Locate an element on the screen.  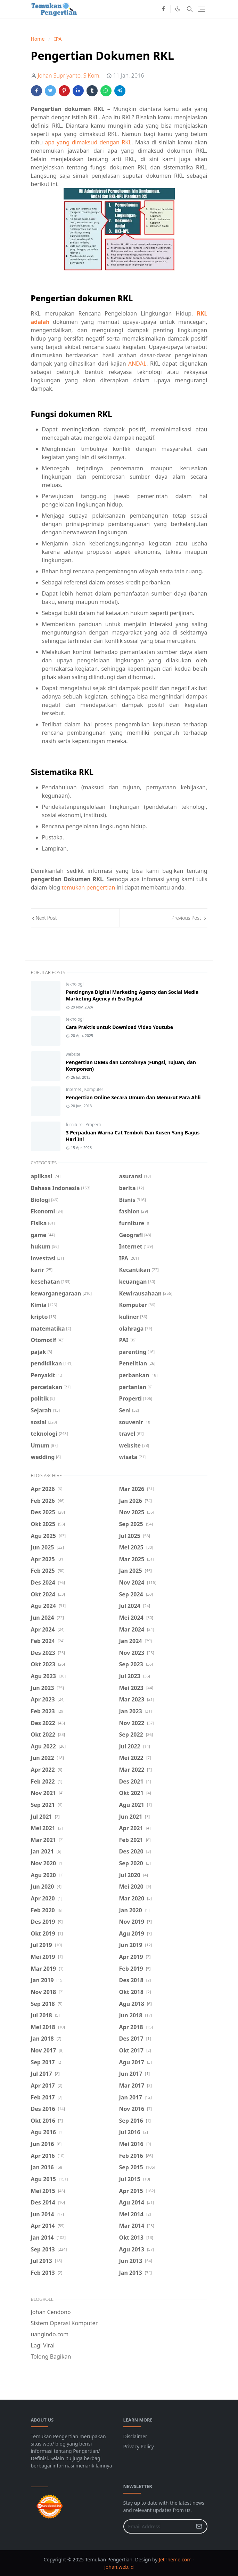
Cara Praktis untuk Download Video Youtube is located at coordinates (119, 1027).